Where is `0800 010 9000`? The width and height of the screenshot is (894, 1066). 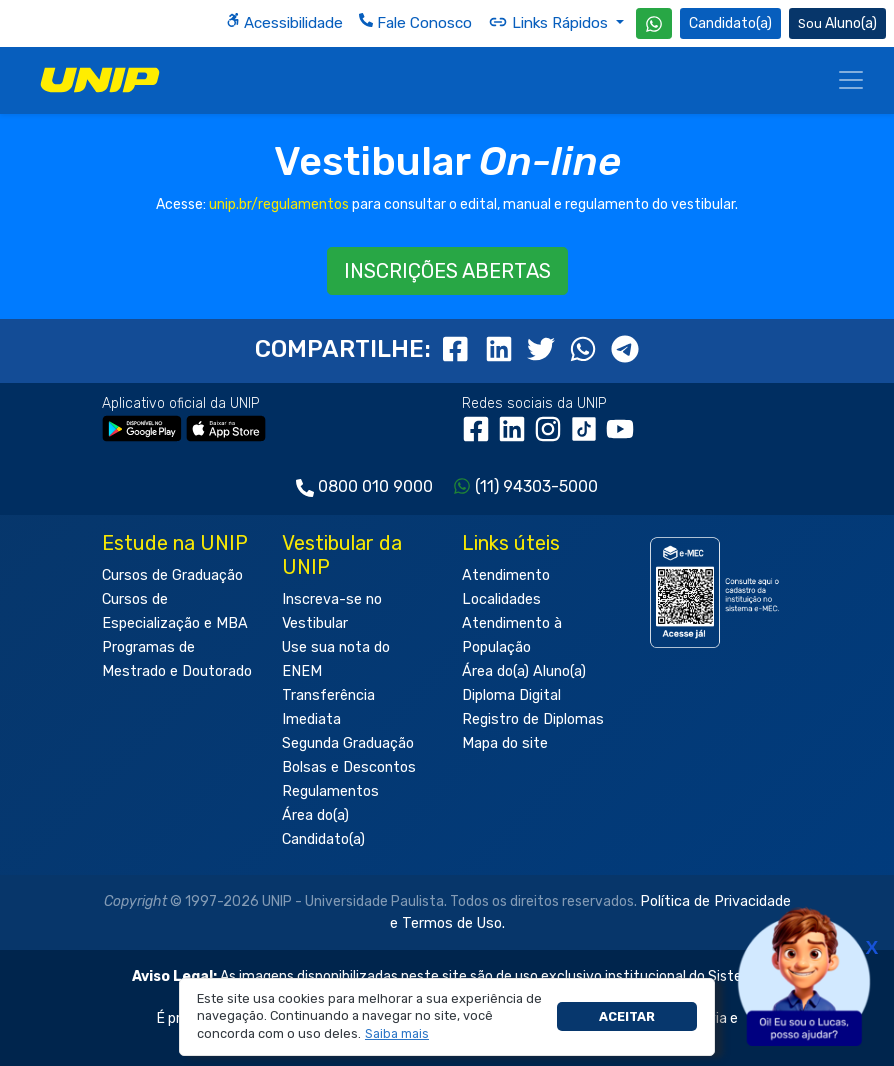 0800 010 9000 is located at coordinates (375, 486).